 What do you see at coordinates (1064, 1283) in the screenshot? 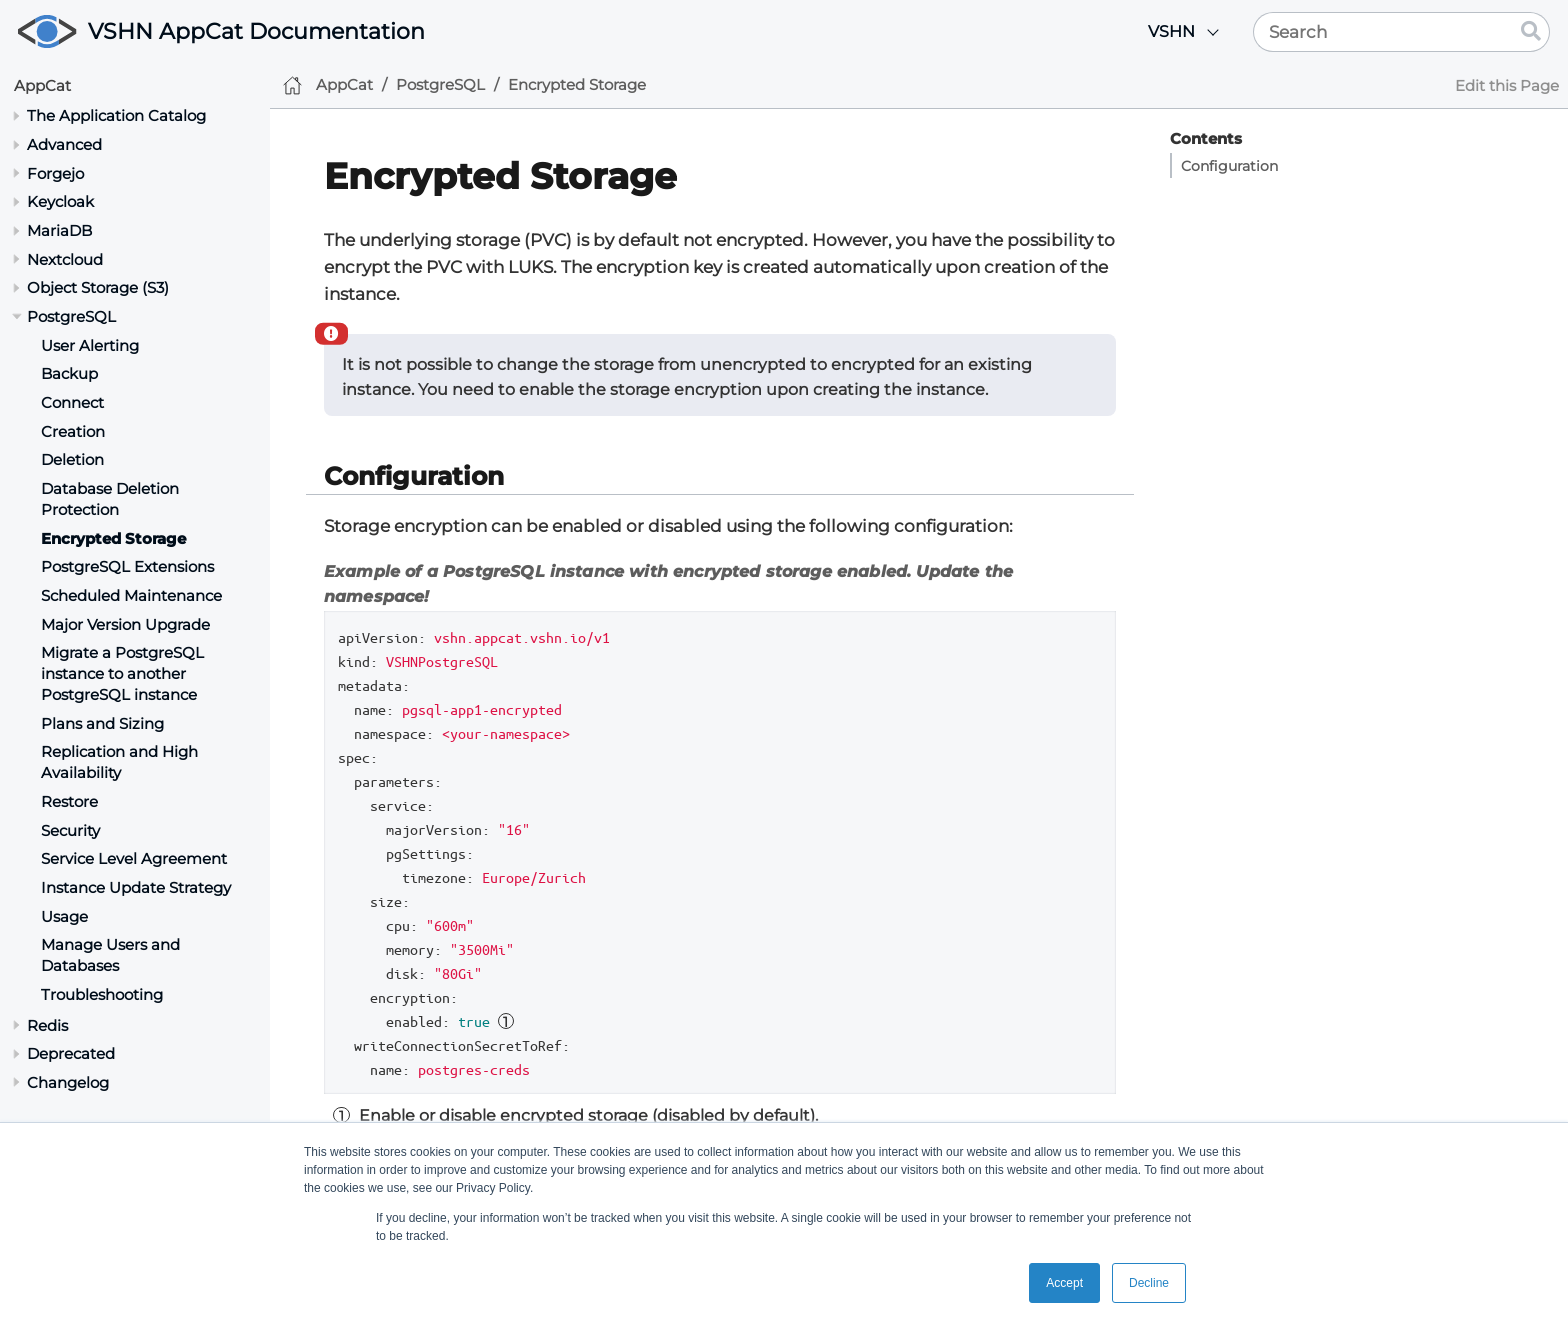
I see `Accept [button]` at bounding box center [1064, 1283].